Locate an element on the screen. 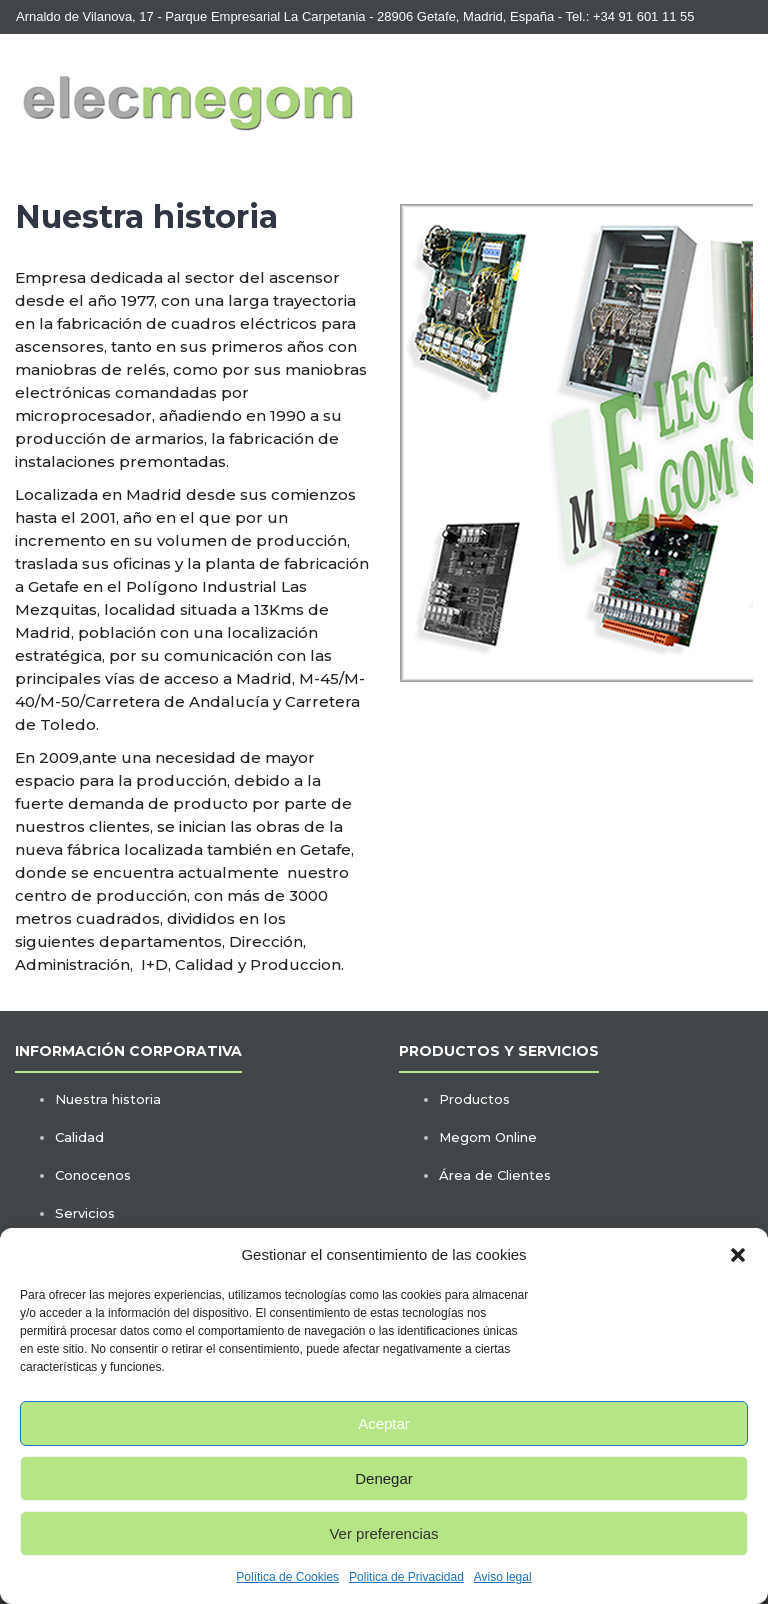 This screenshot has height=1604, width=768. Productos is located at coordinates (474, 1099).